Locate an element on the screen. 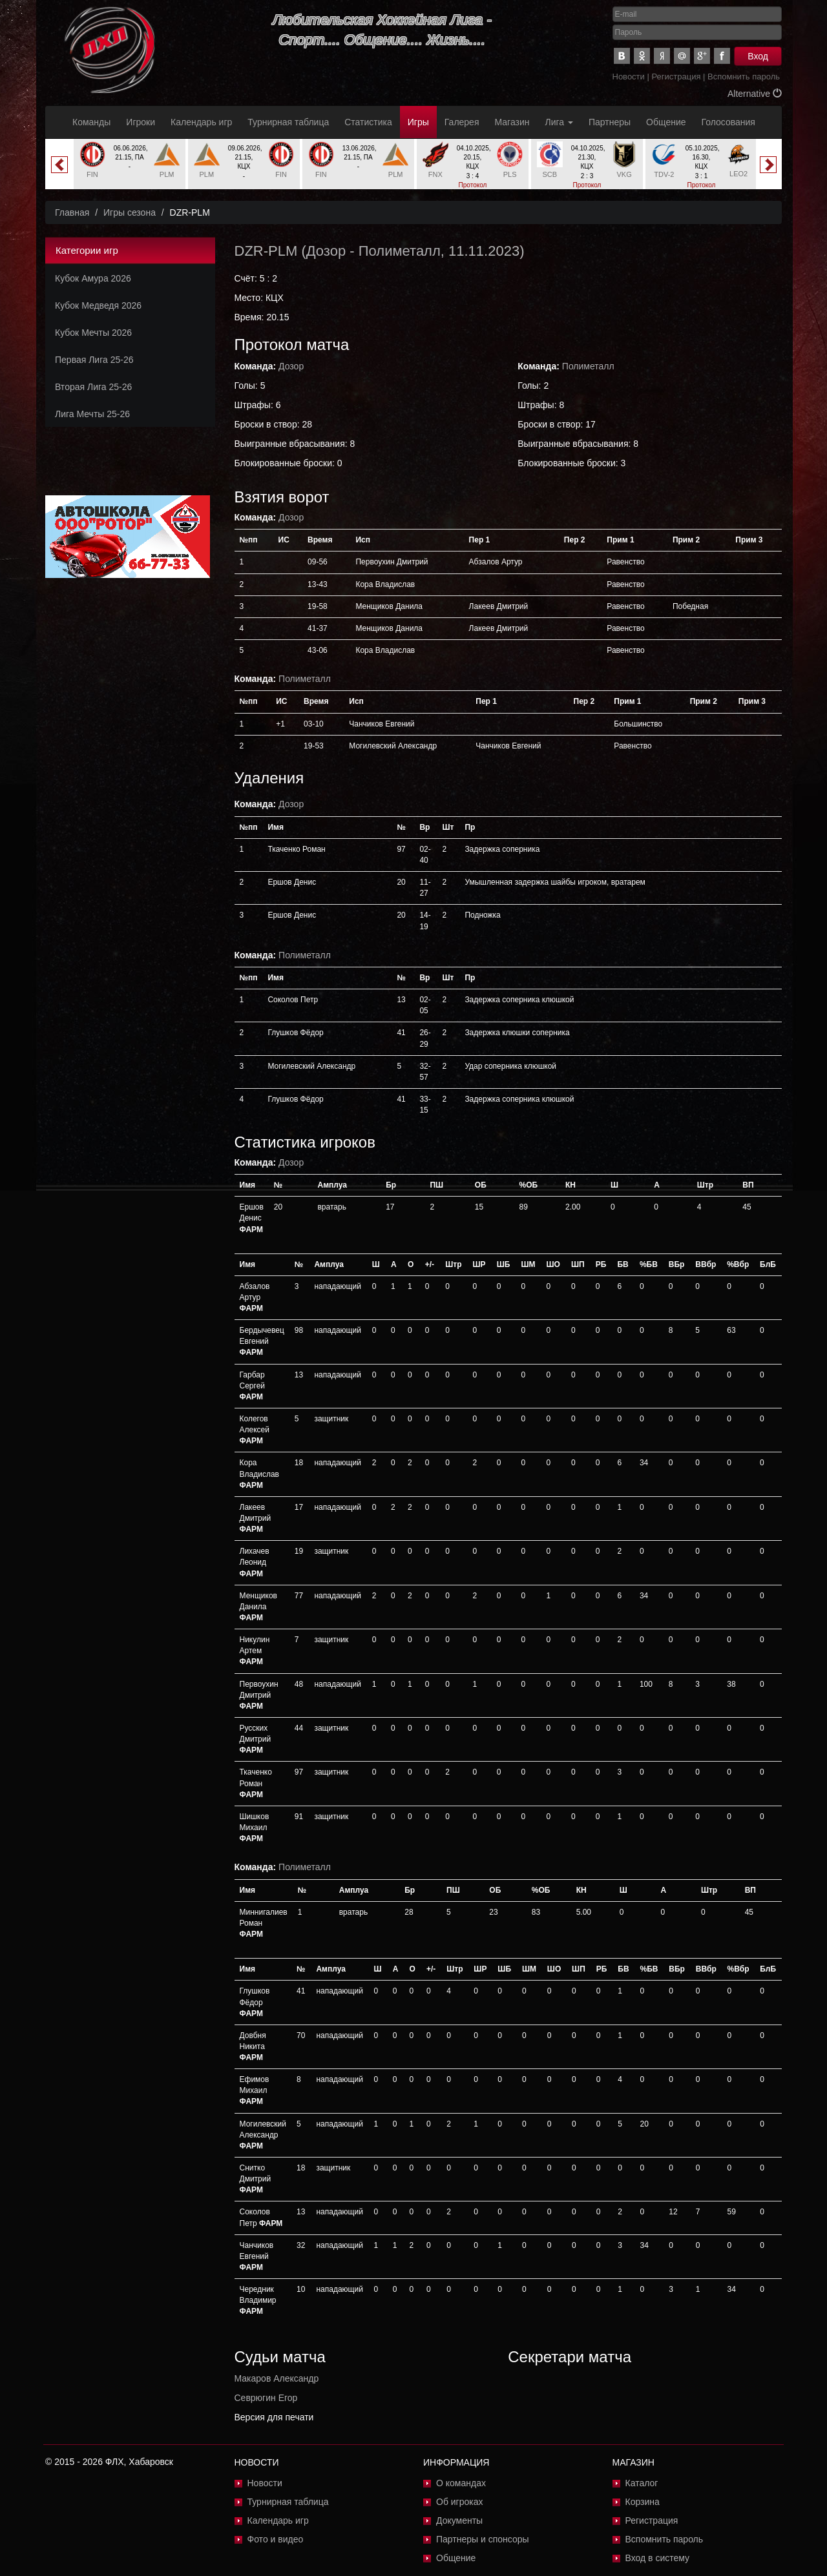  Регистрация is located at coordinates (675, 76).